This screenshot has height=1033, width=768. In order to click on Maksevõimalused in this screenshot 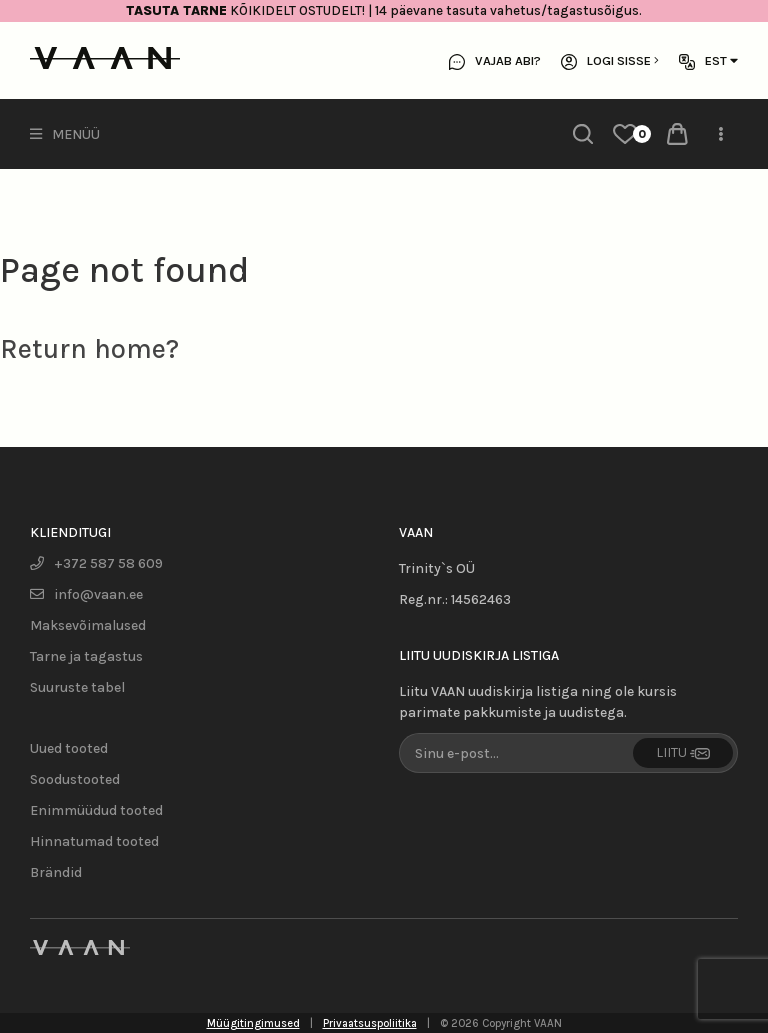, I will do `click(88, 625)`.